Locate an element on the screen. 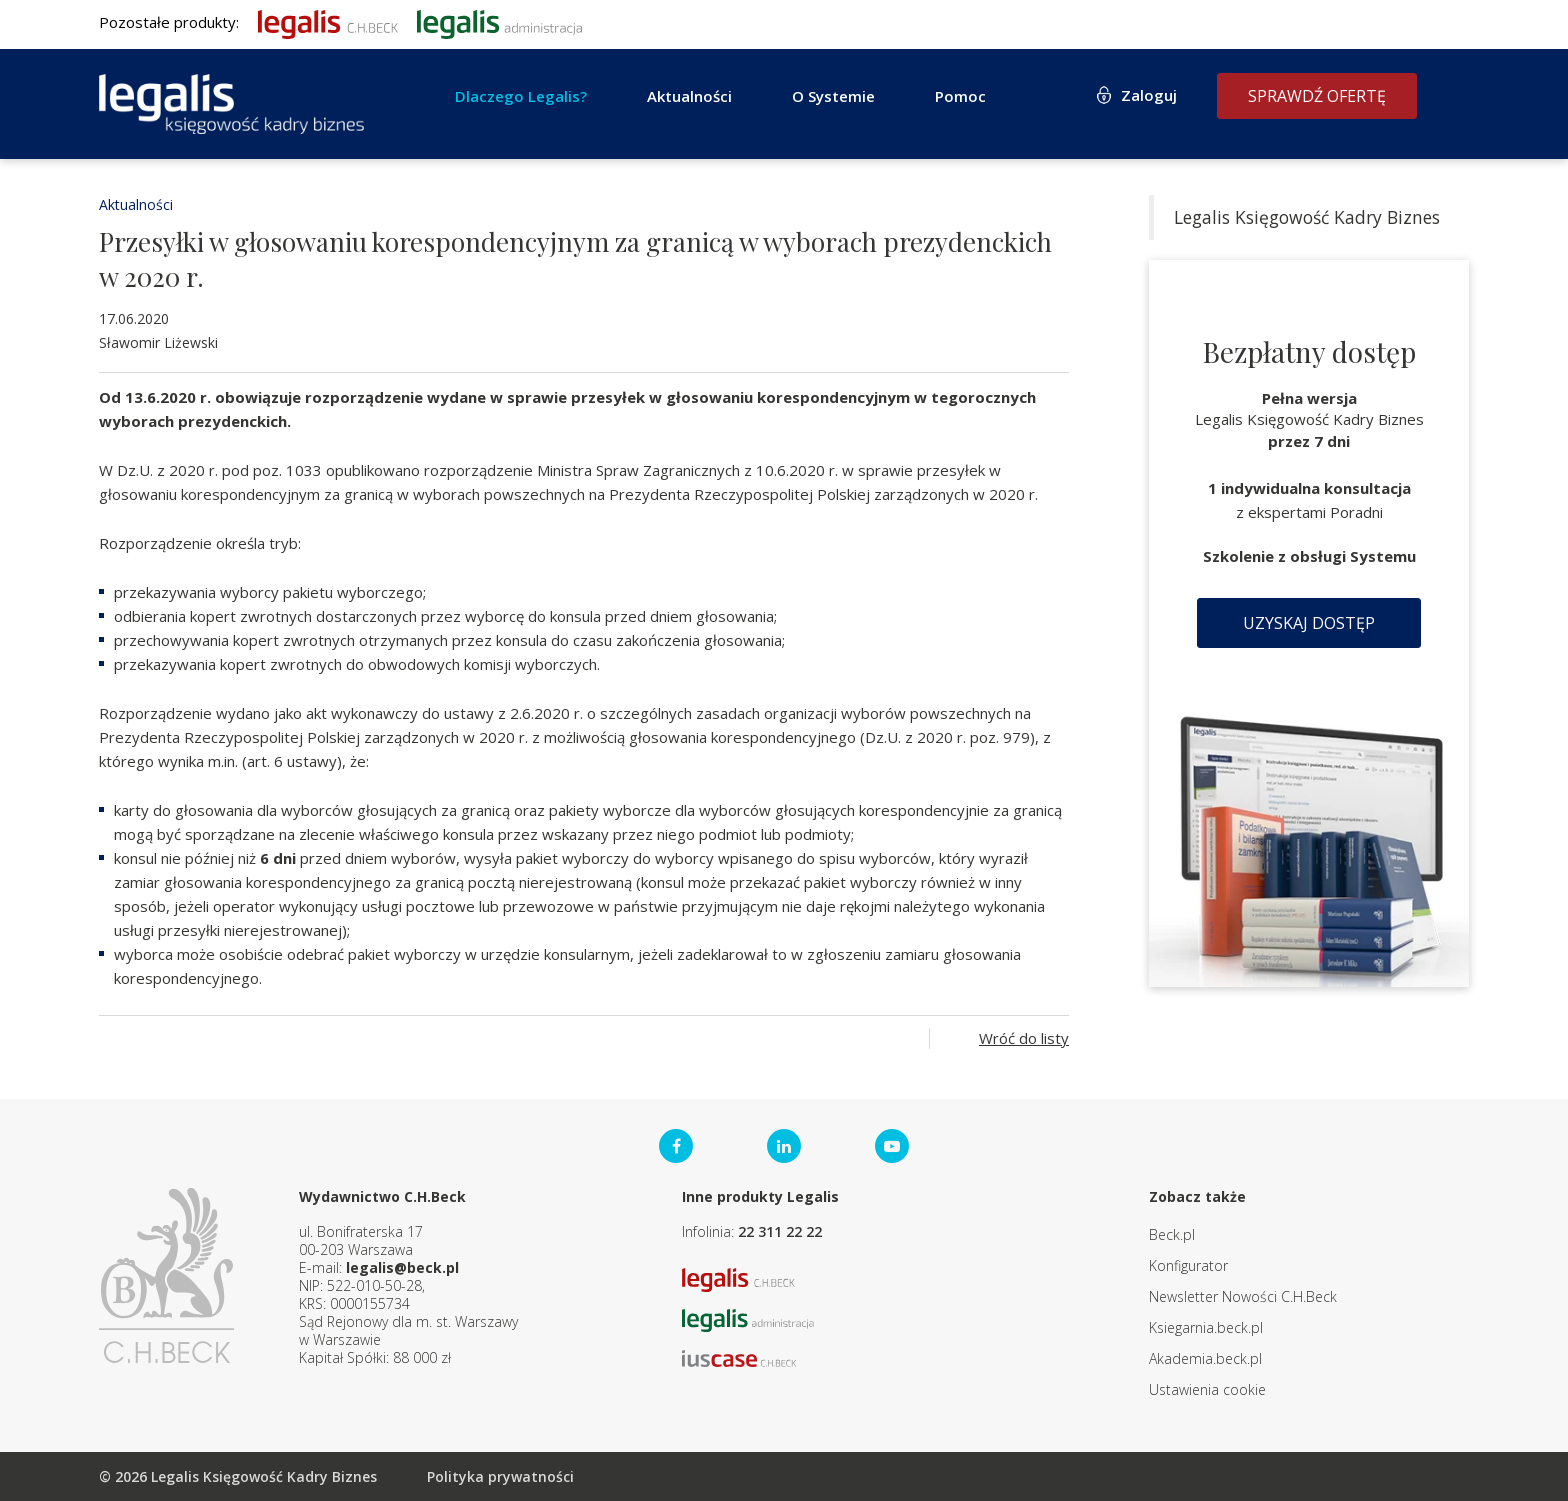 This screenshot has width=1568, height=1501. Konfigurator is located at coordinates (1188, 1265).